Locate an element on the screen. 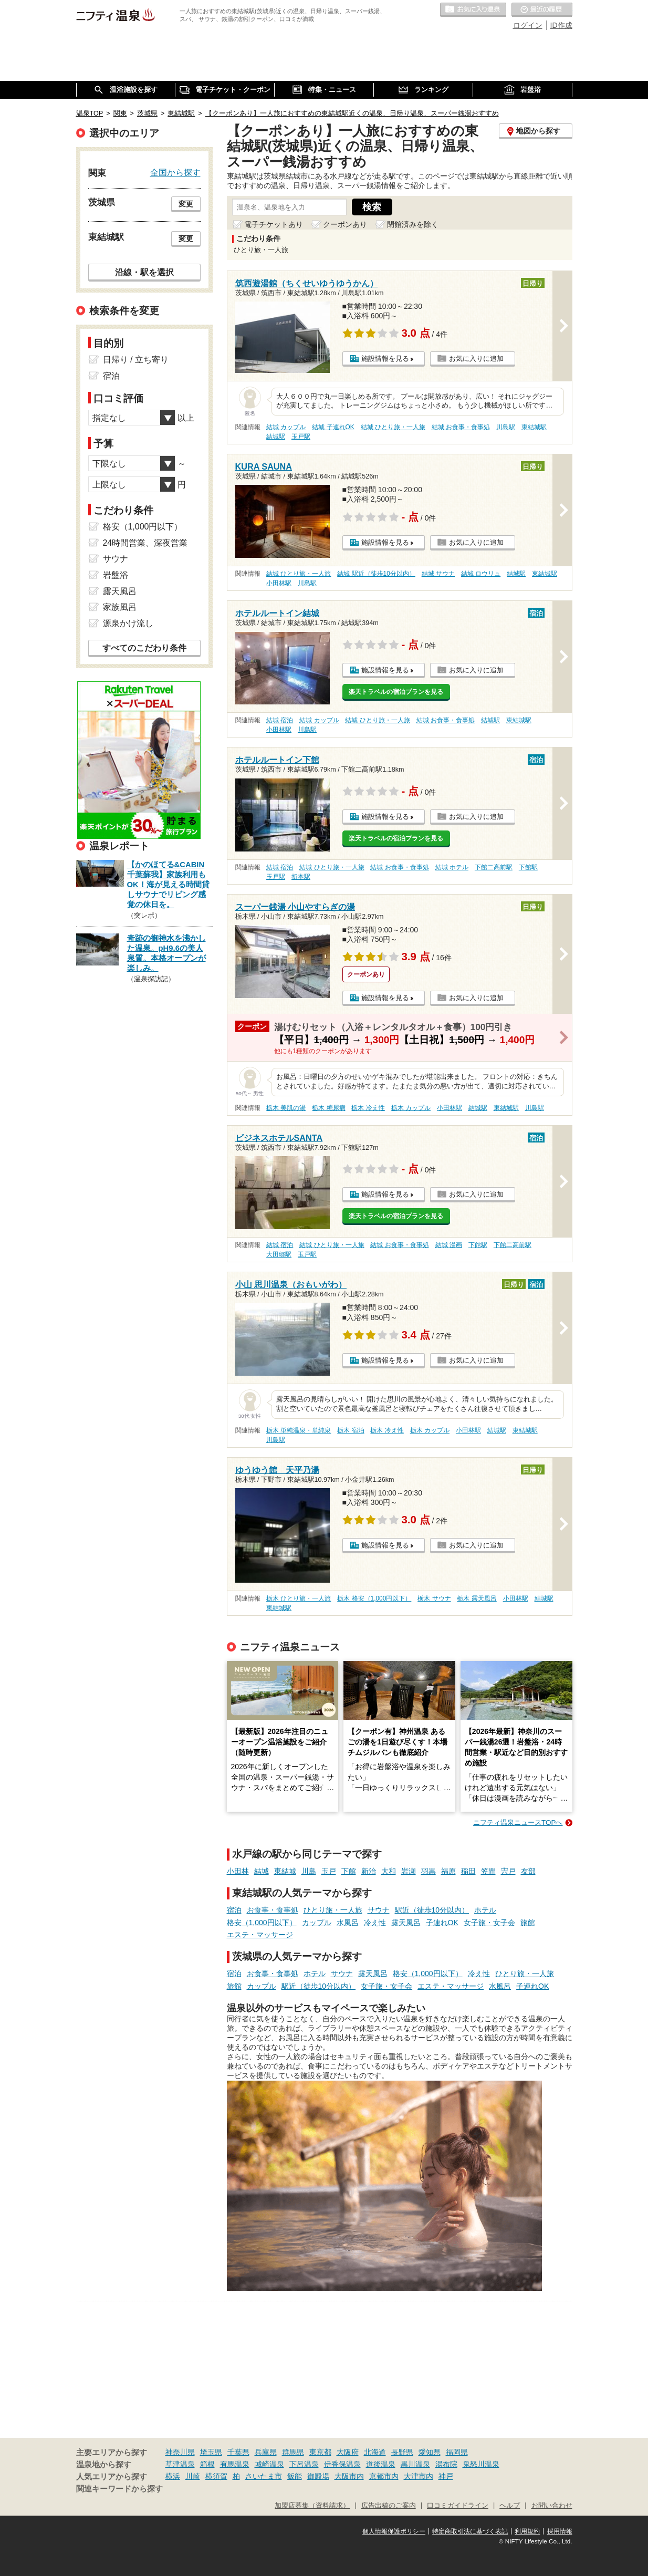  広告出稿のご案内 is located at coordinates (388, 2505).